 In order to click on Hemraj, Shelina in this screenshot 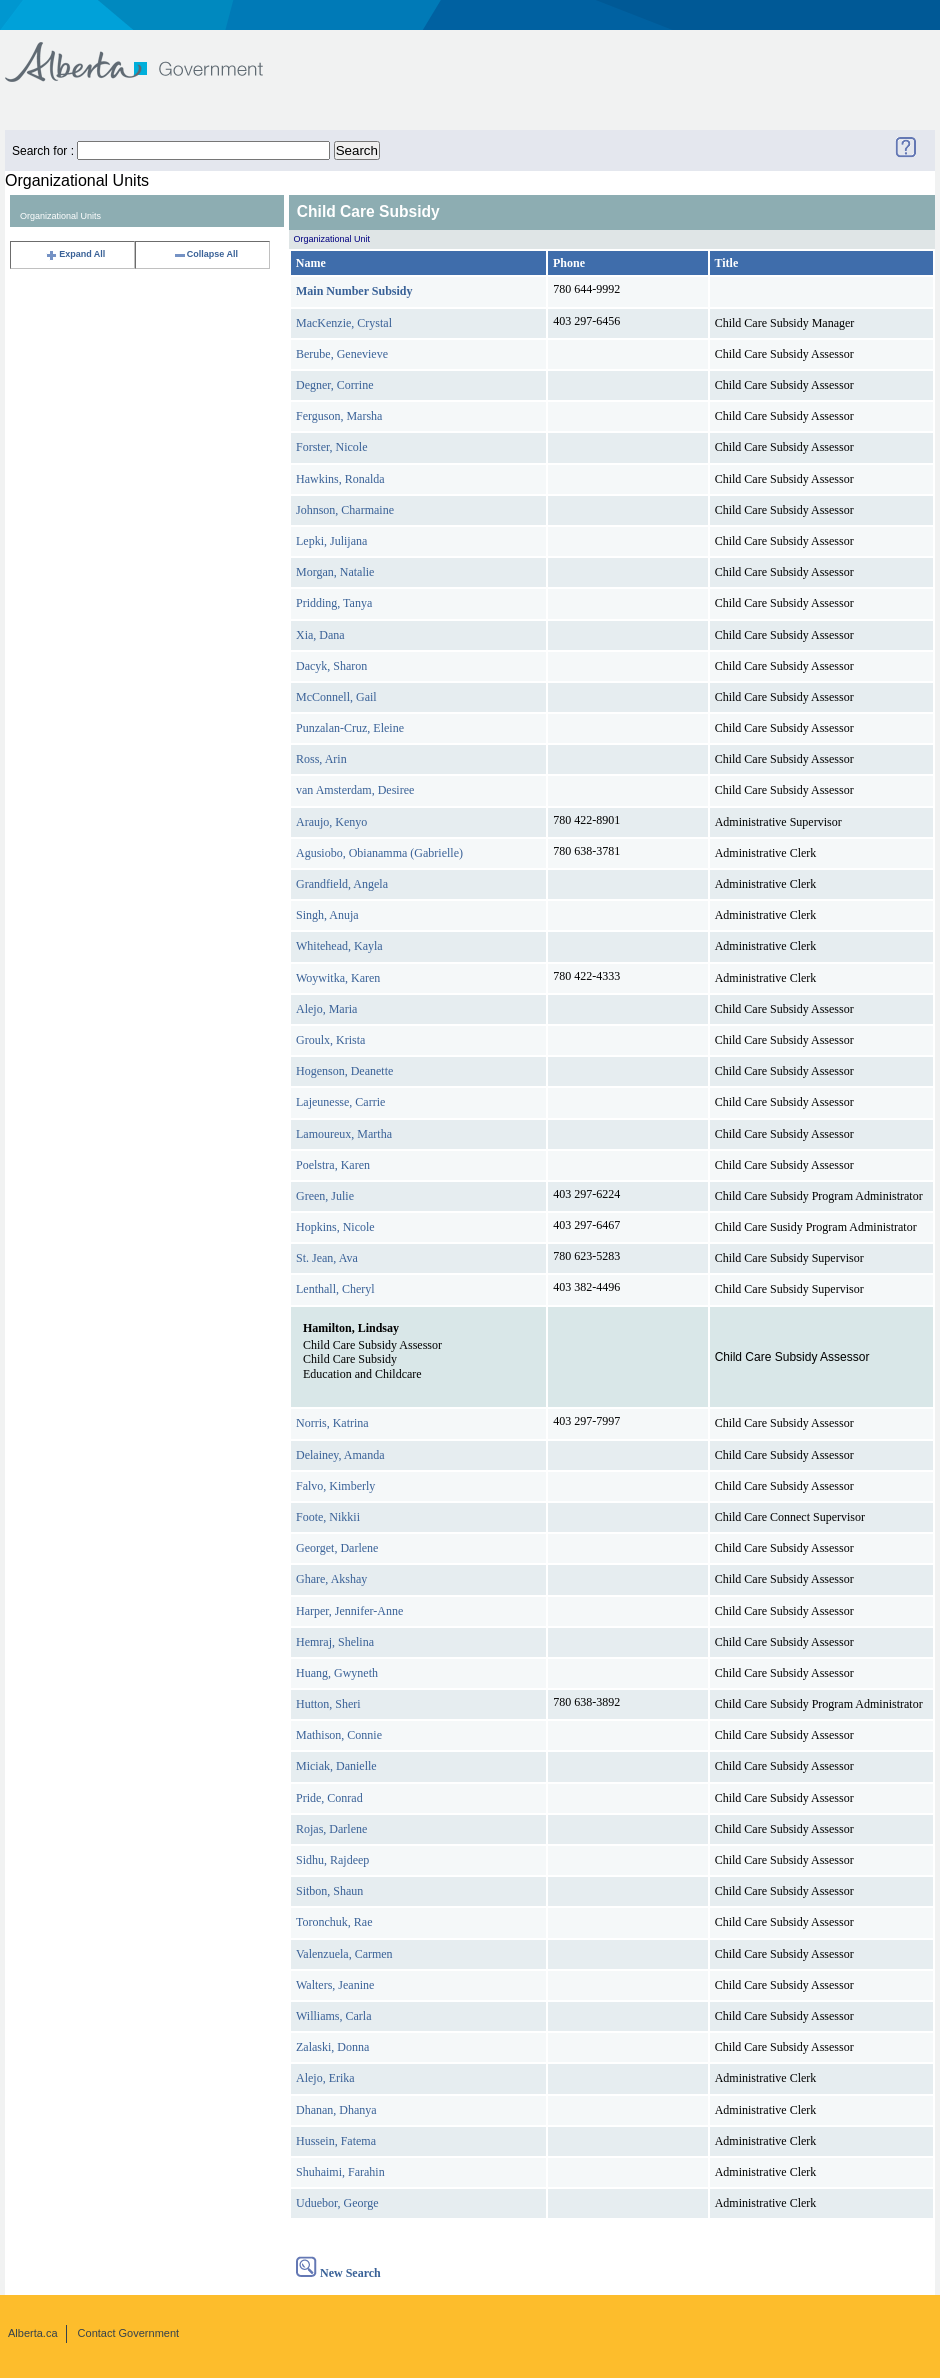, I will do `click(335, 1642)`.